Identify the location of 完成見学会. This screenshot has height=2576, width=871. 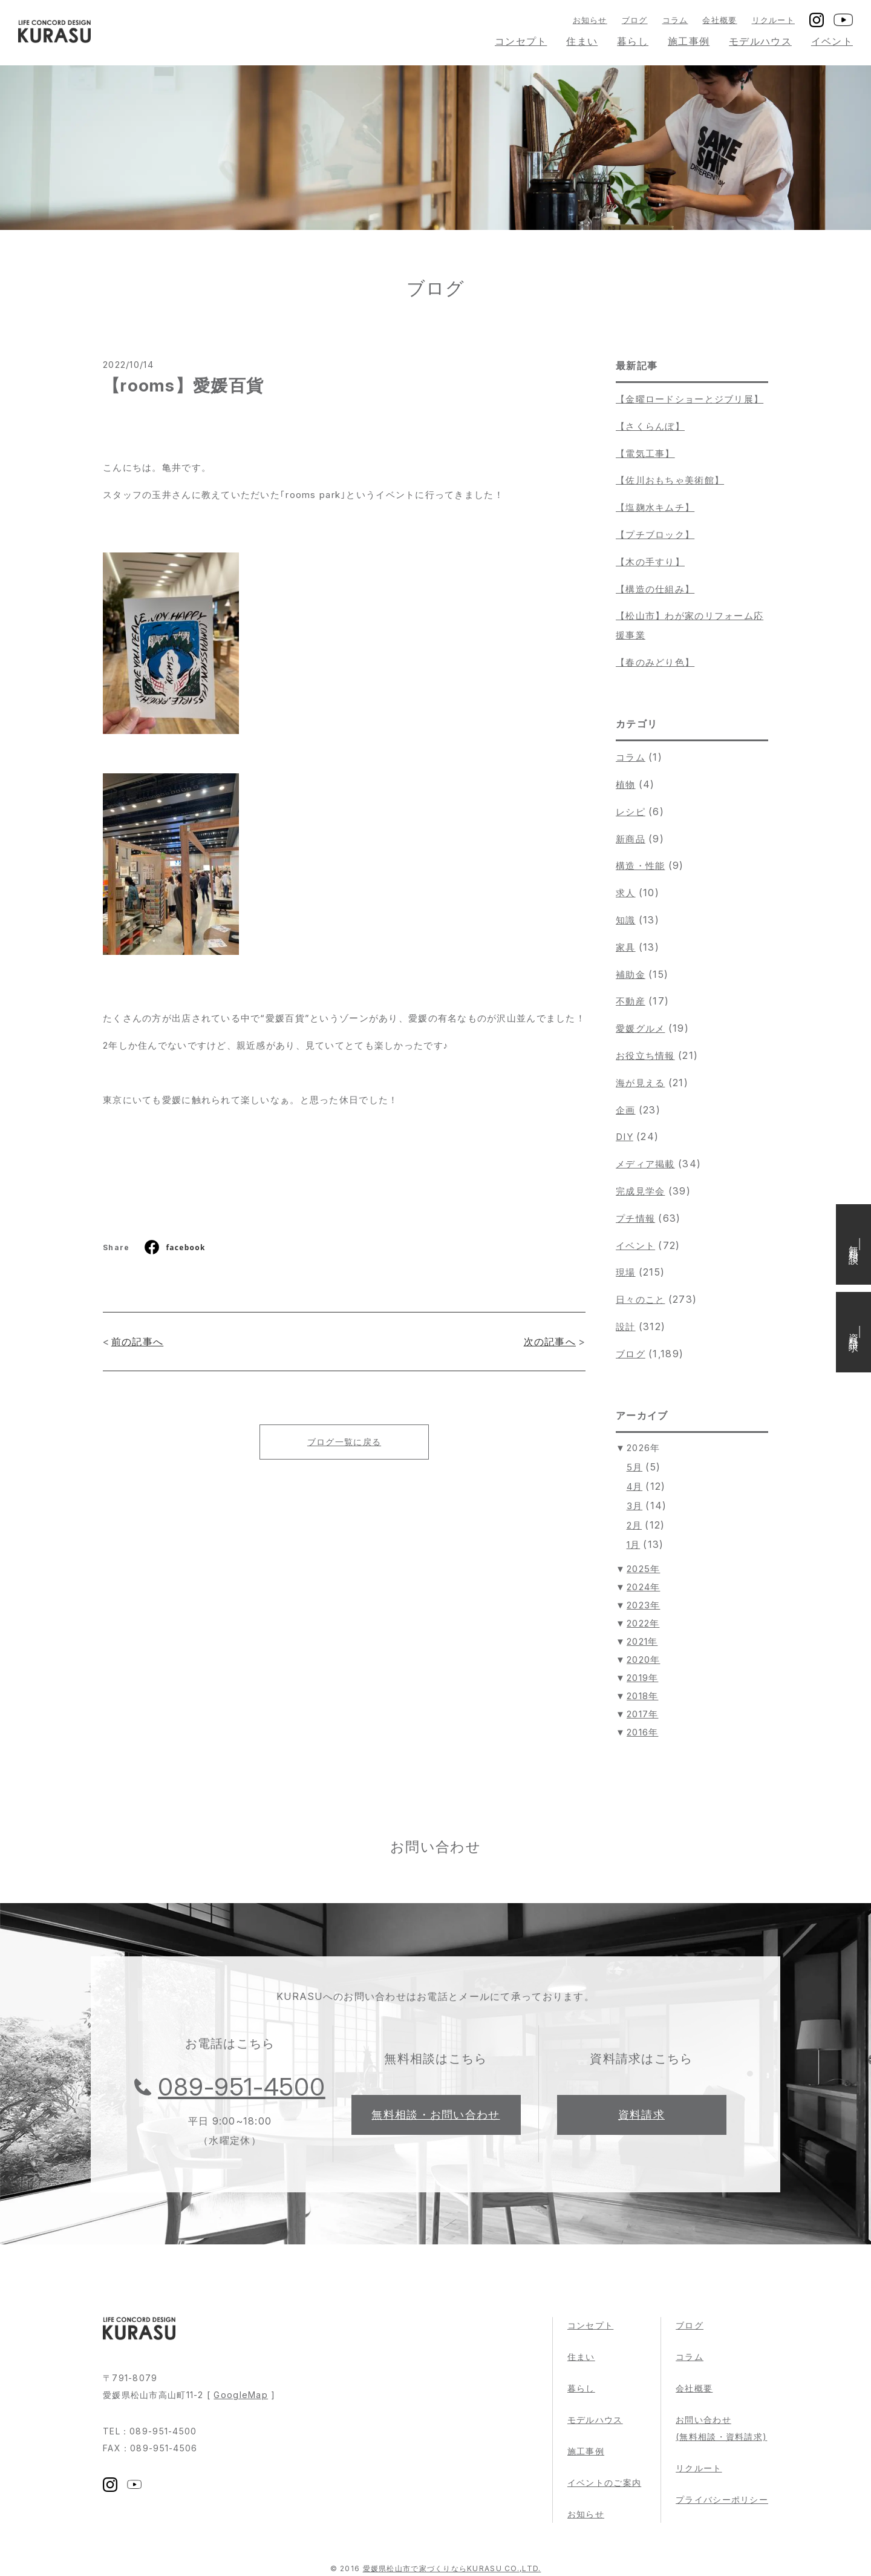
(640, 1191).